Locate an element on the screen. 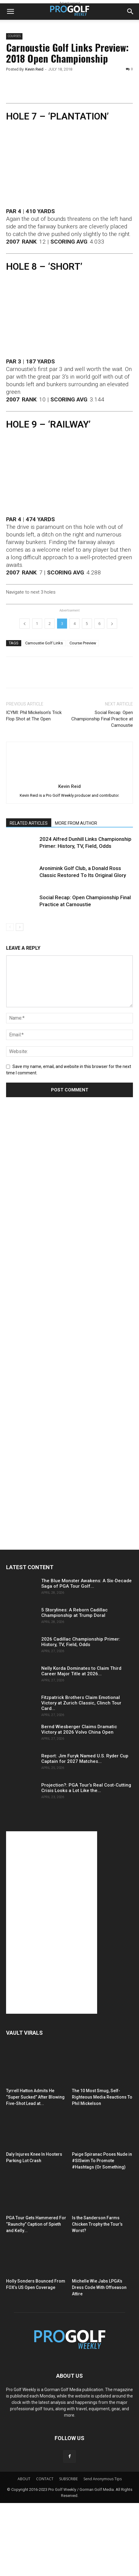 The image size is (139, 2576). Projection?: PGA Tour’s Real Cost-Cutting Crisis Looks a Lot Like the... is located at coordinates (86, 1787).